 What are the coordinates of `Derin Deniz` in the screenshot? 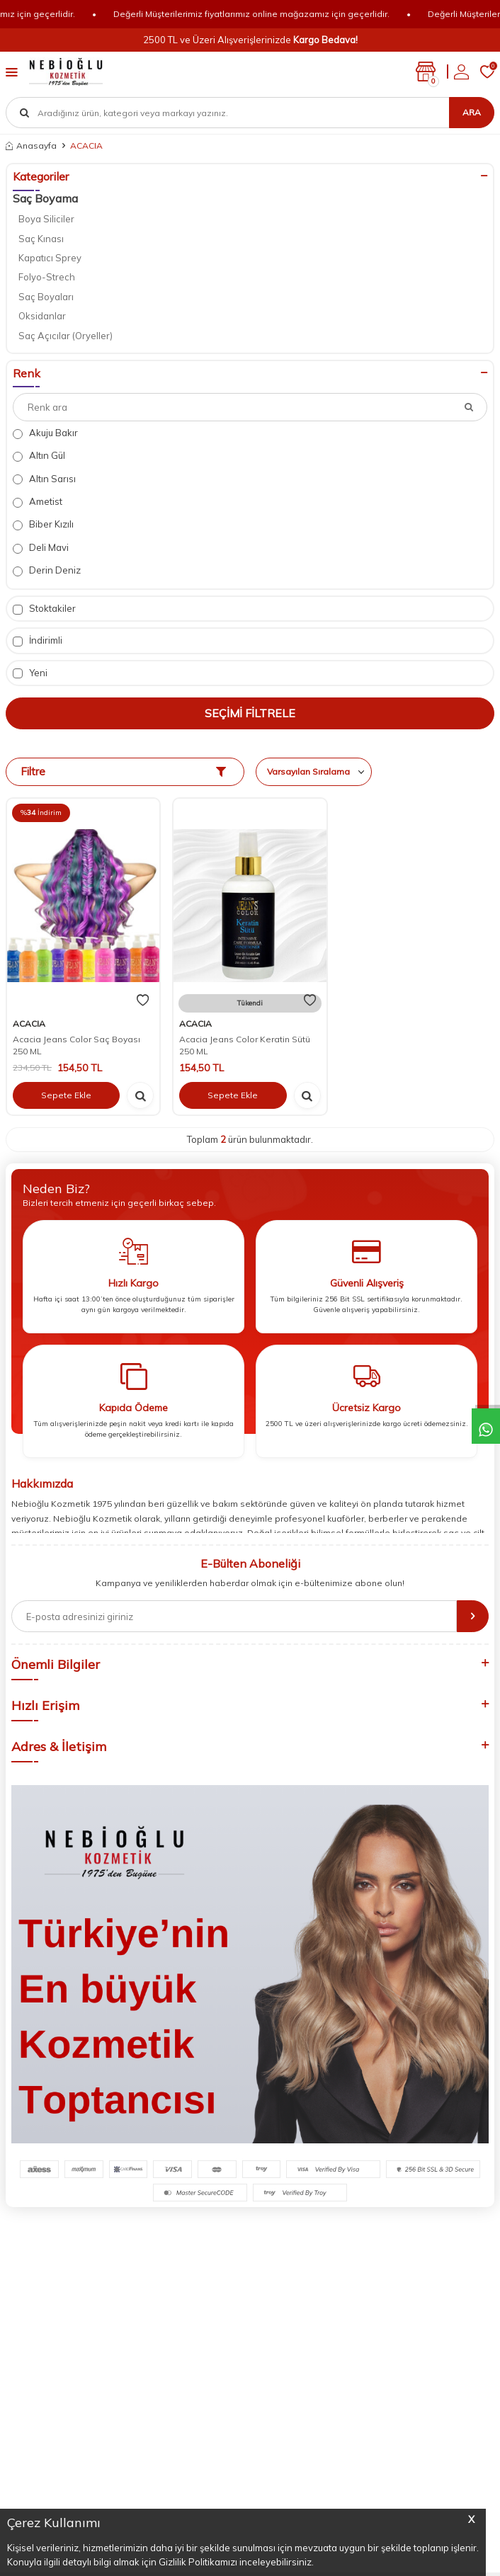 It's located at (47, 570).